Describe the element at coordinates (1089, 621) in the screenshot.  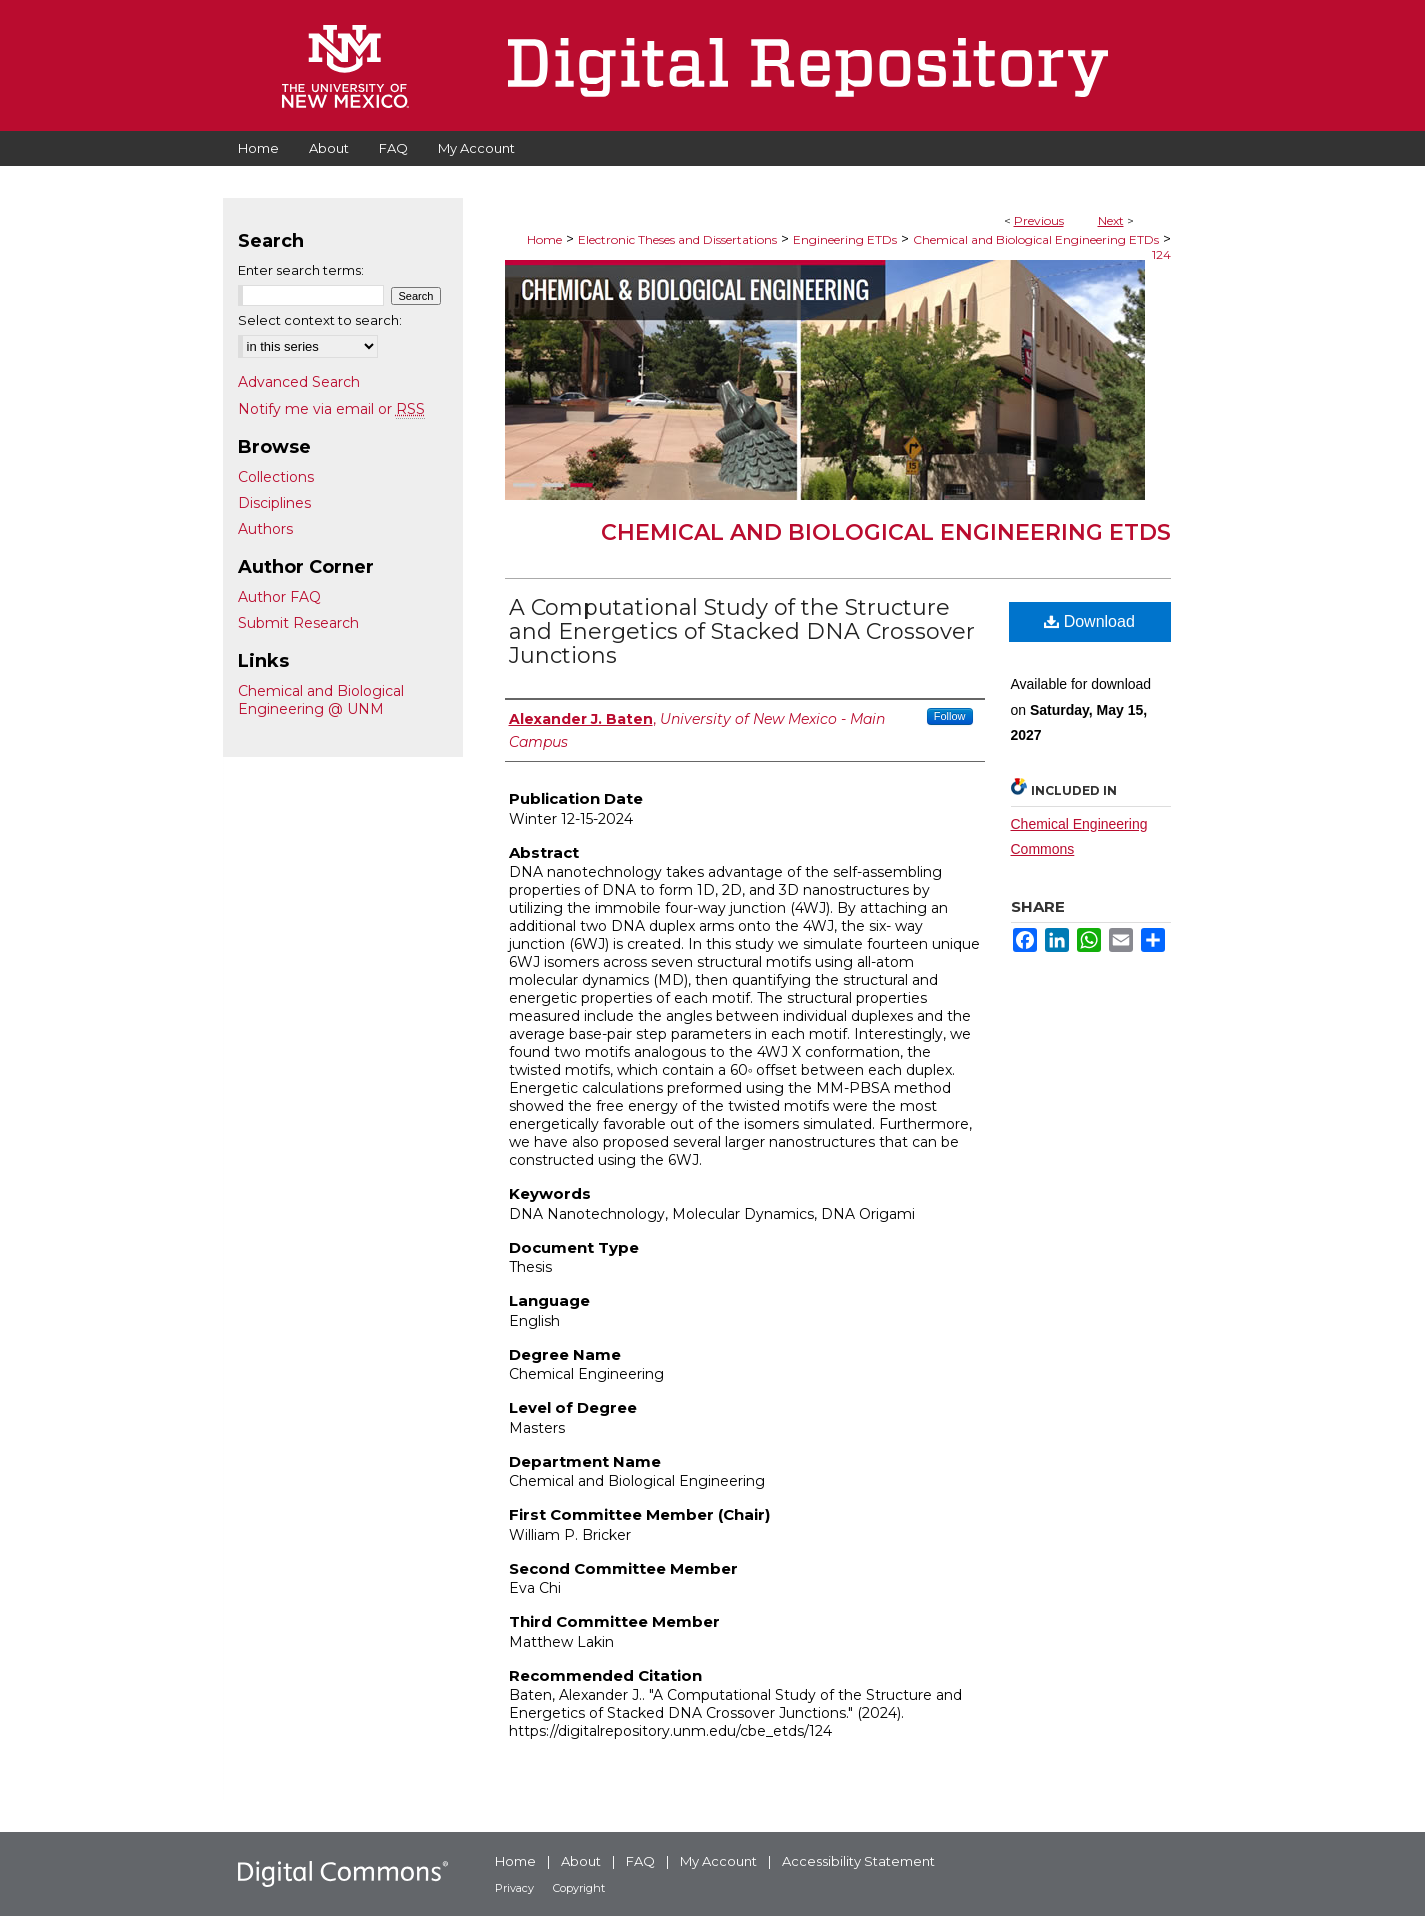
I see `Download` at that location.